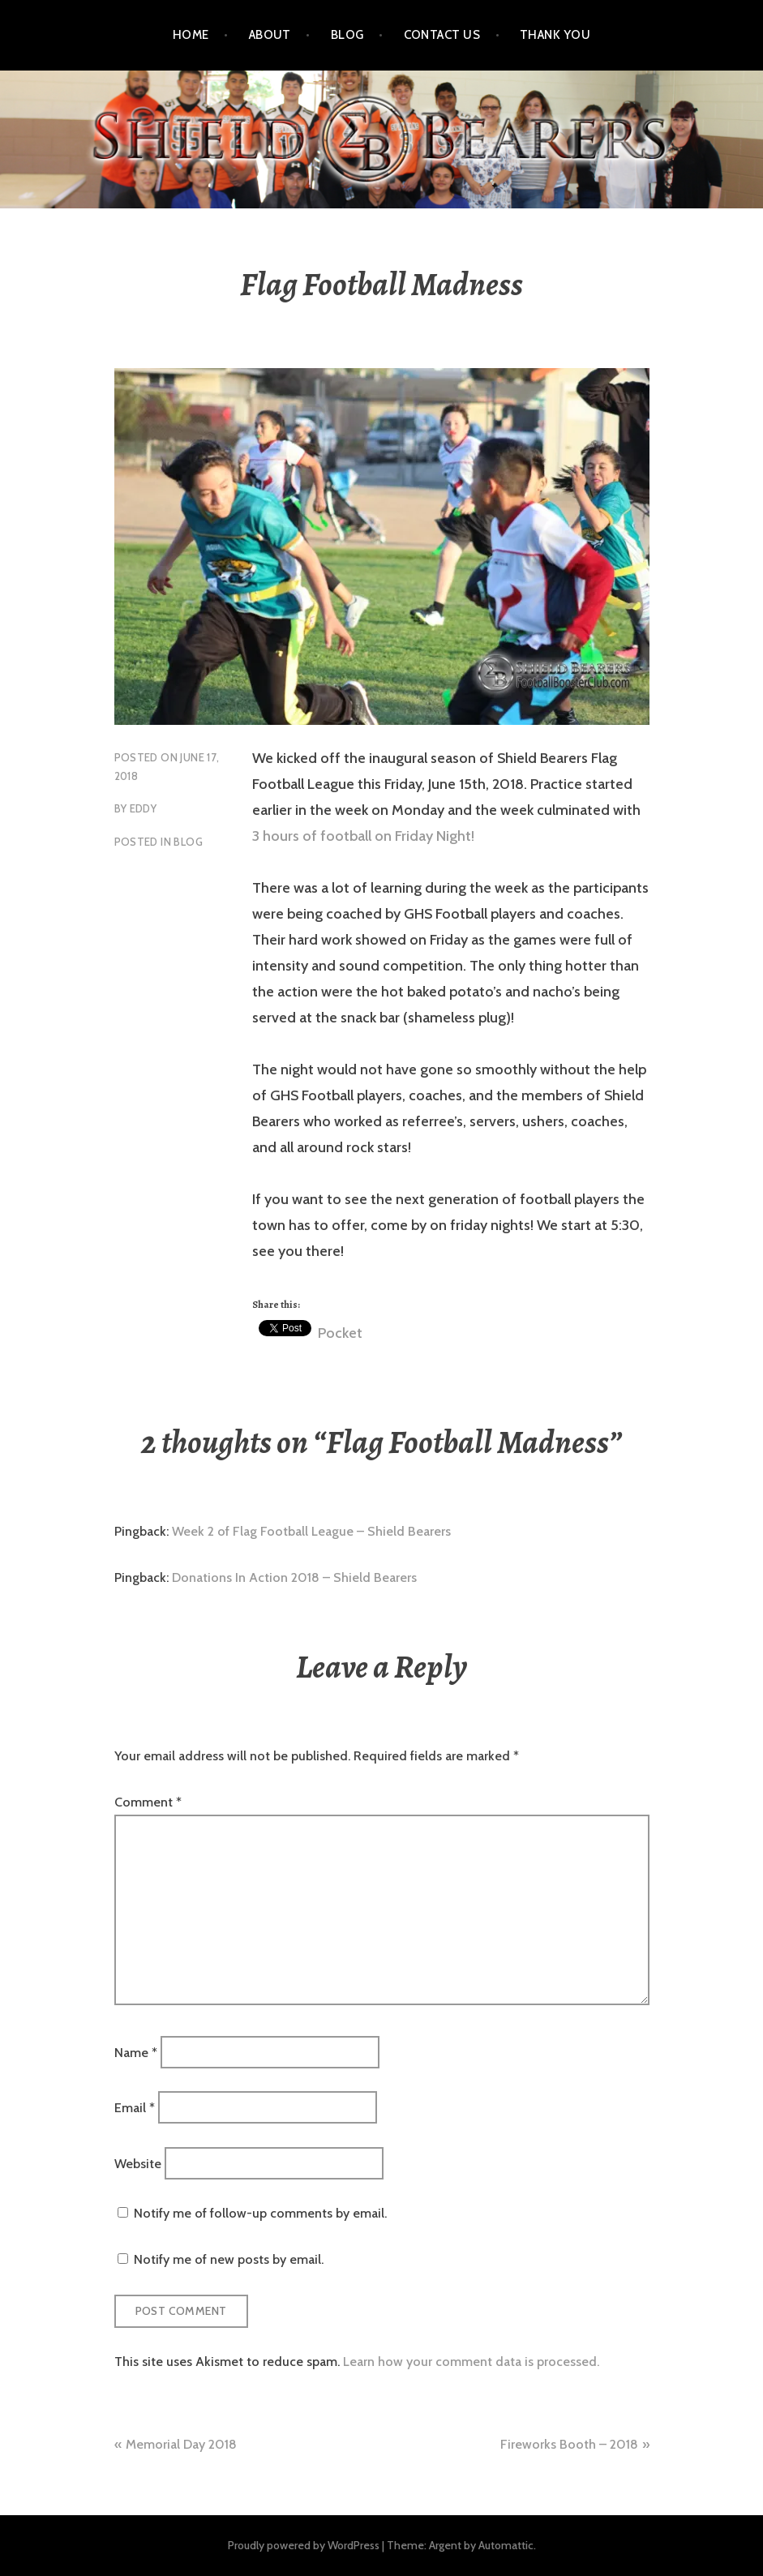 This screenshot has width=763, height=2576. Describe the element at coordinates (188, 841) in the screenshot. I see `blog` at that location.